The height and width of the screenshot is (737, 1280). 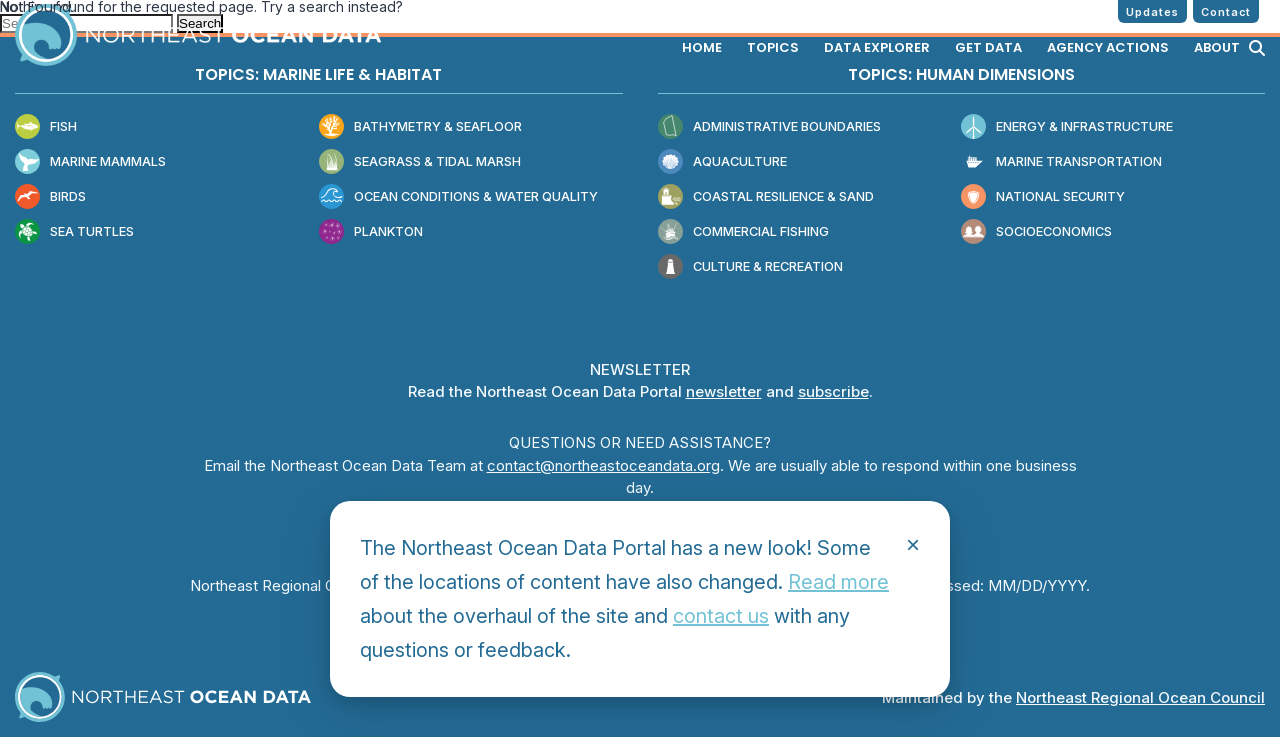 What do you see at coordinates (743, 232) in the screenshot?
I see `Commercial Fishing` at bounding box center [743, 232].